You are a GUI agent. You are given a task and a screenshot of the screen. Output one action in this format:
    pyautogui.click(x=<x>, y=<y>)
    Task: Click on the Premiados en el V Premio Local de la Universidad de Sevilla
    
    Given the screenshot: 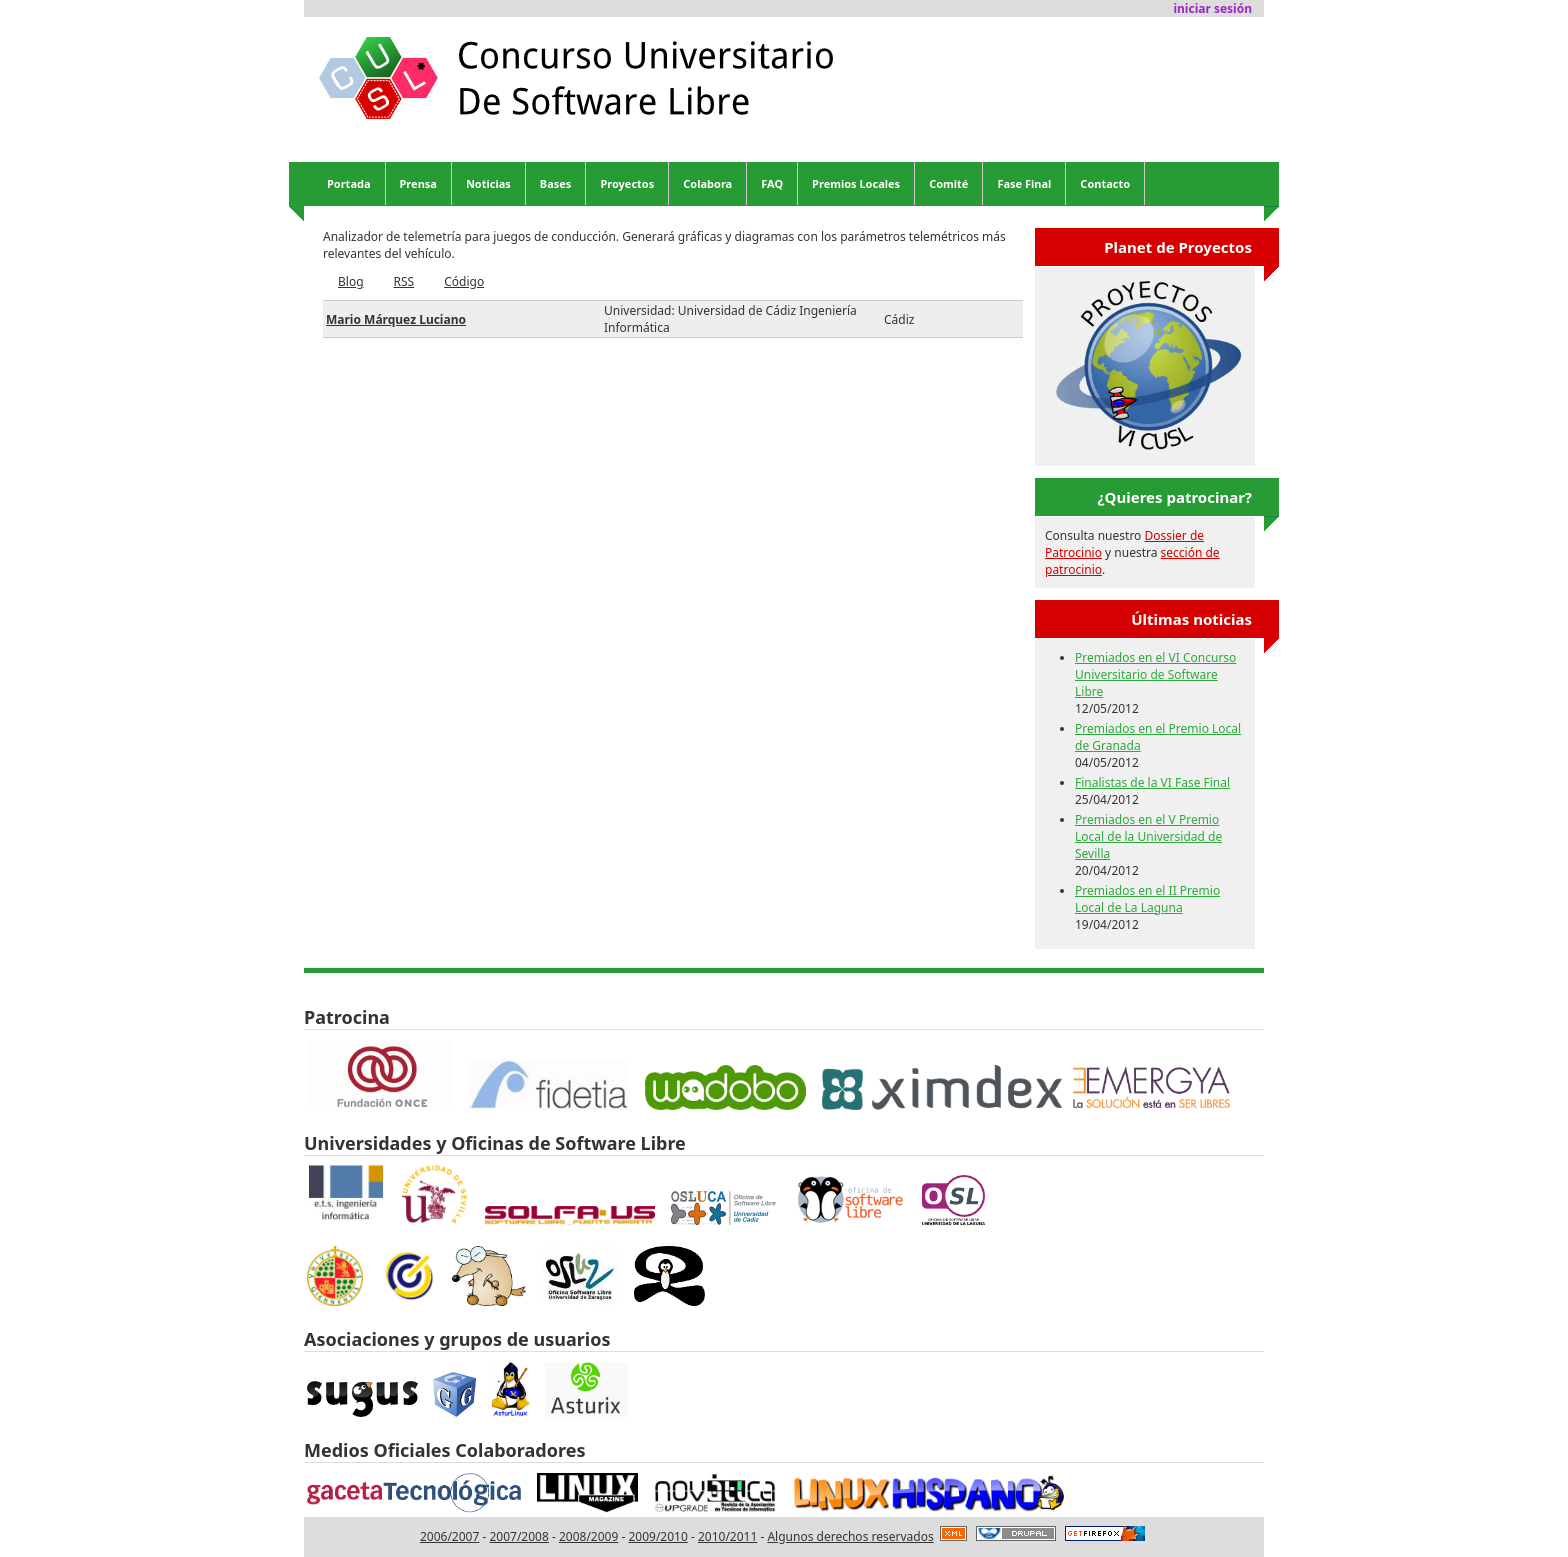 What is the action you would take?
    pyautogui.click(x=1148, y=836)
    